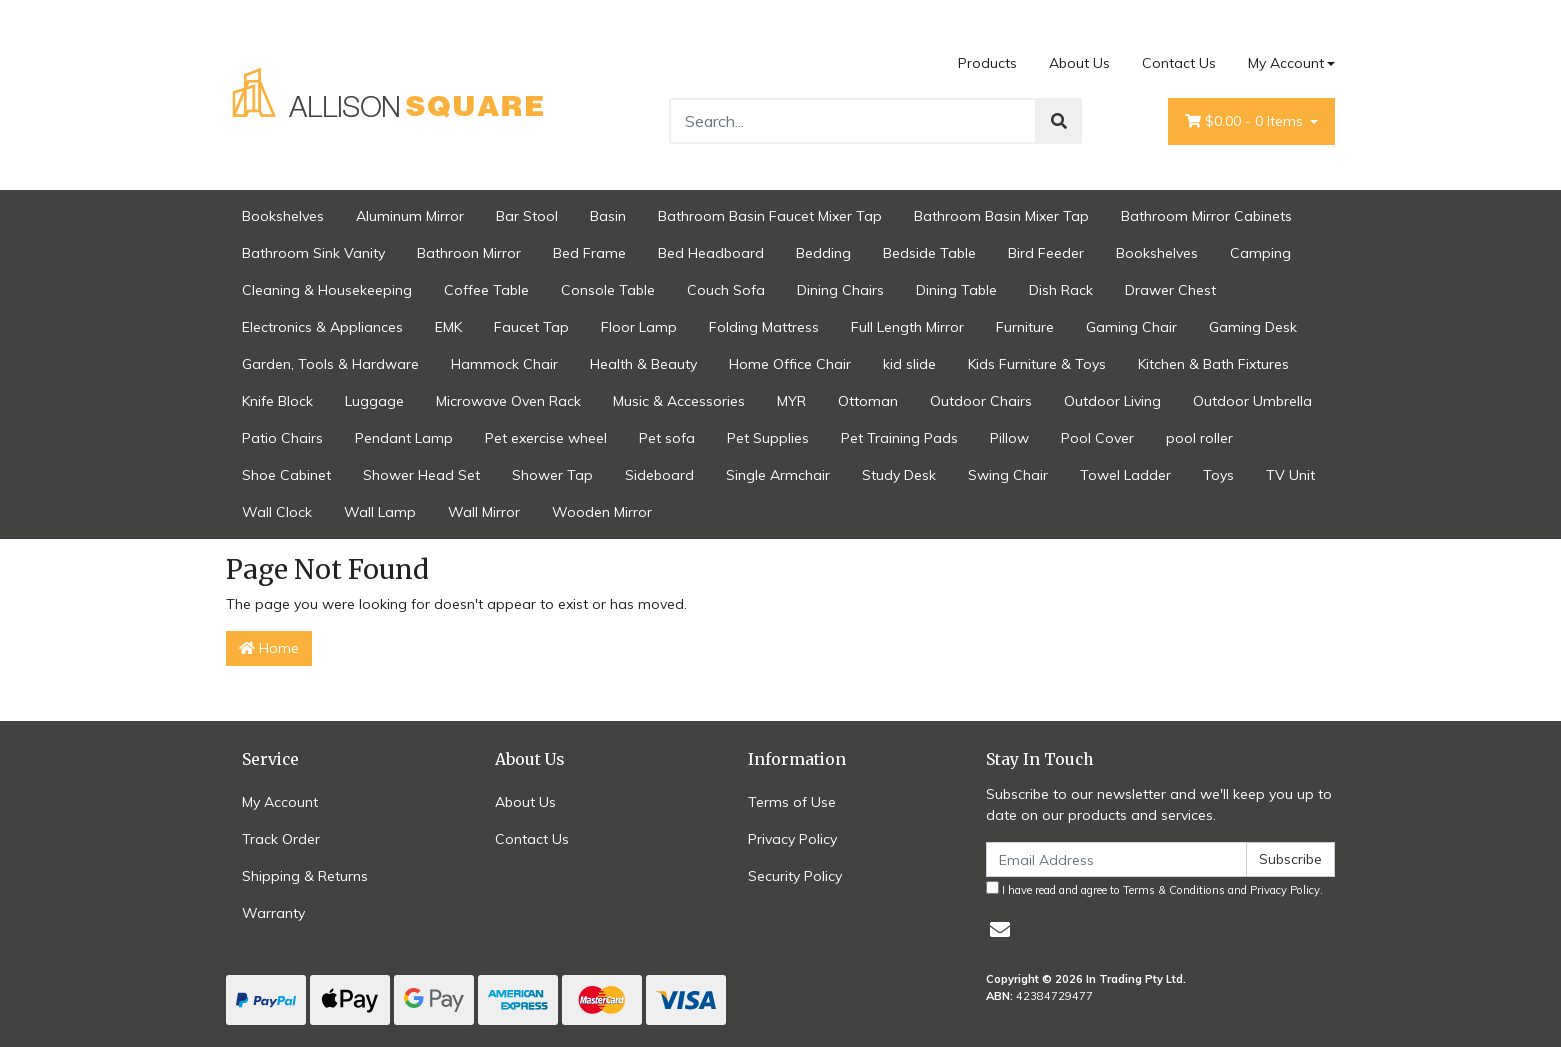 The image size is (1561, 1047). What do you see at coordinates (322, 327) in the screenshot?
I see `Electronics & Appliances` at bounding box center [322, 327].